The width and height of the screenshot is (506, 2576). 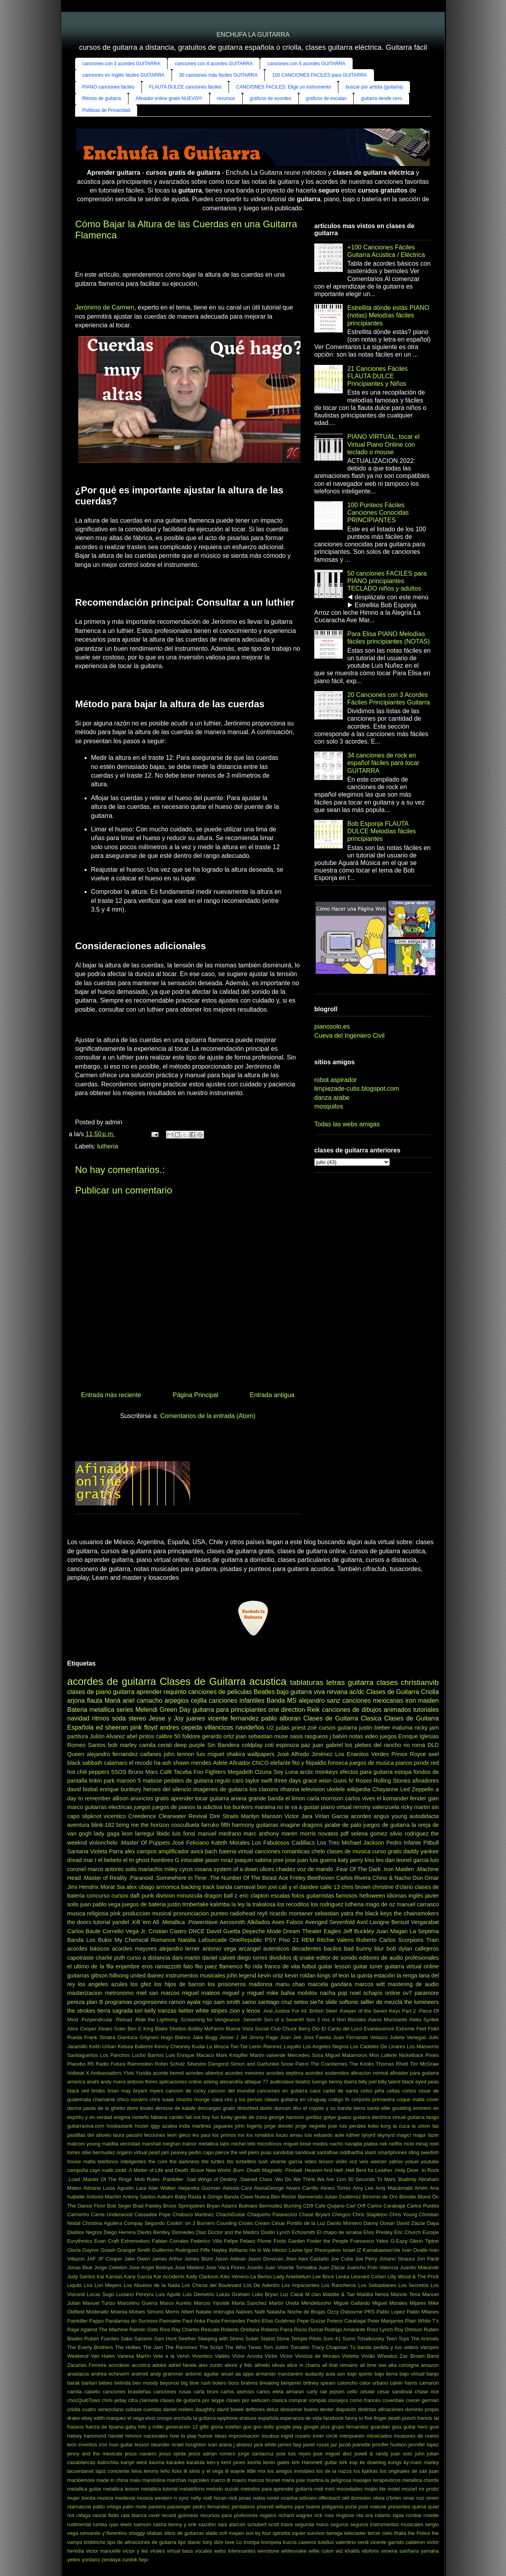 I want to click on efectos para guitarra, so click(x=366, y=1772).